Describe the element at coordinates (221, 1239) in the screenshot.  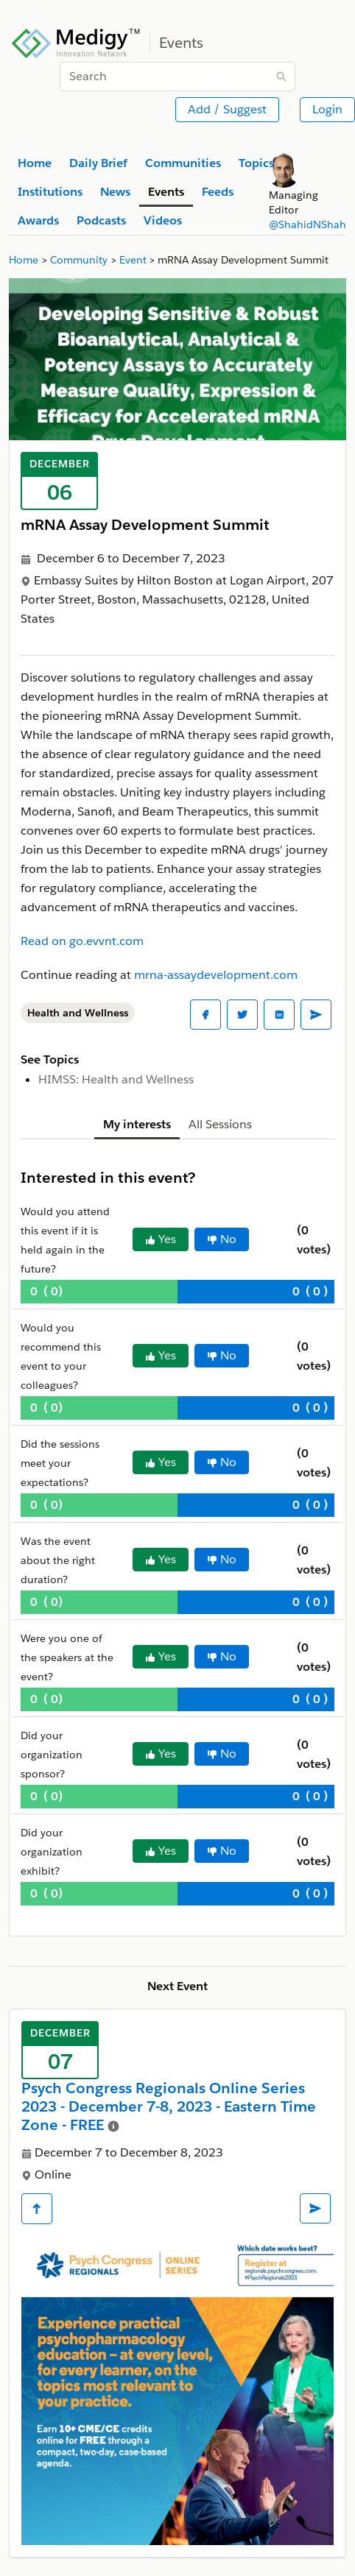
I see `No` at that location.